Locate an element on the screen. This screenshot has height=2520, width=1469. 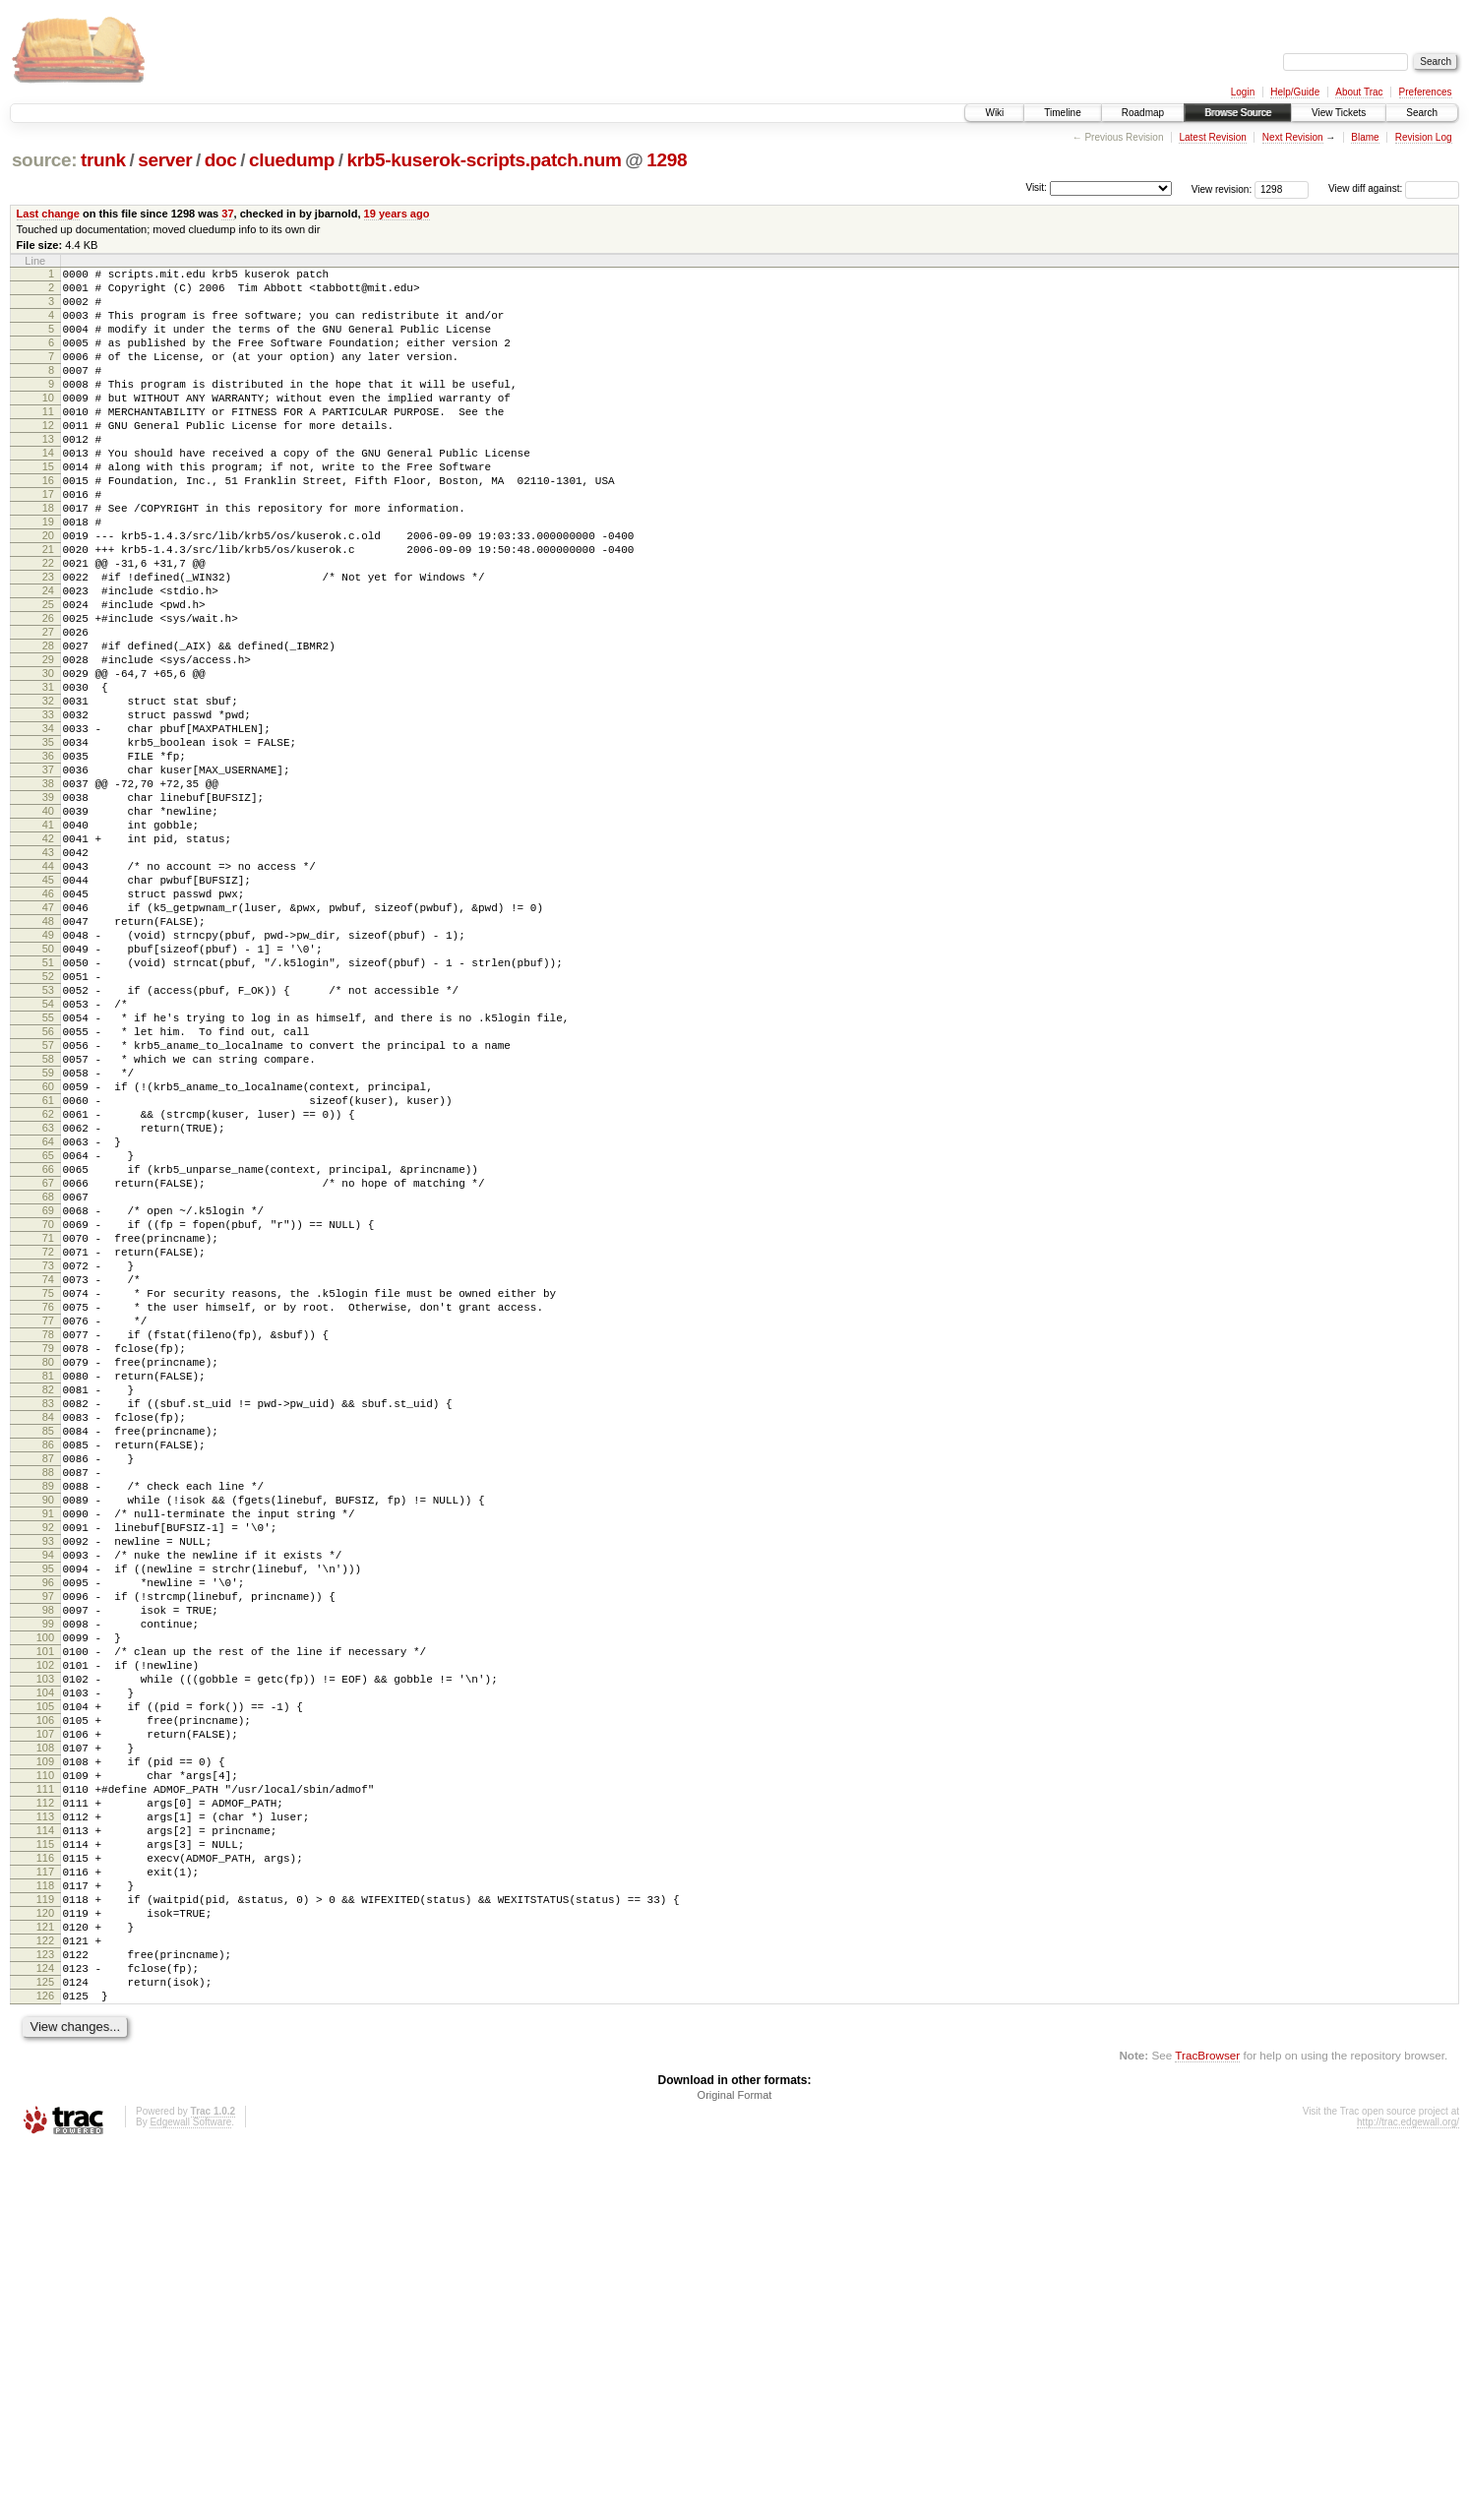
Visit: is located at coordinates (1036, 187).